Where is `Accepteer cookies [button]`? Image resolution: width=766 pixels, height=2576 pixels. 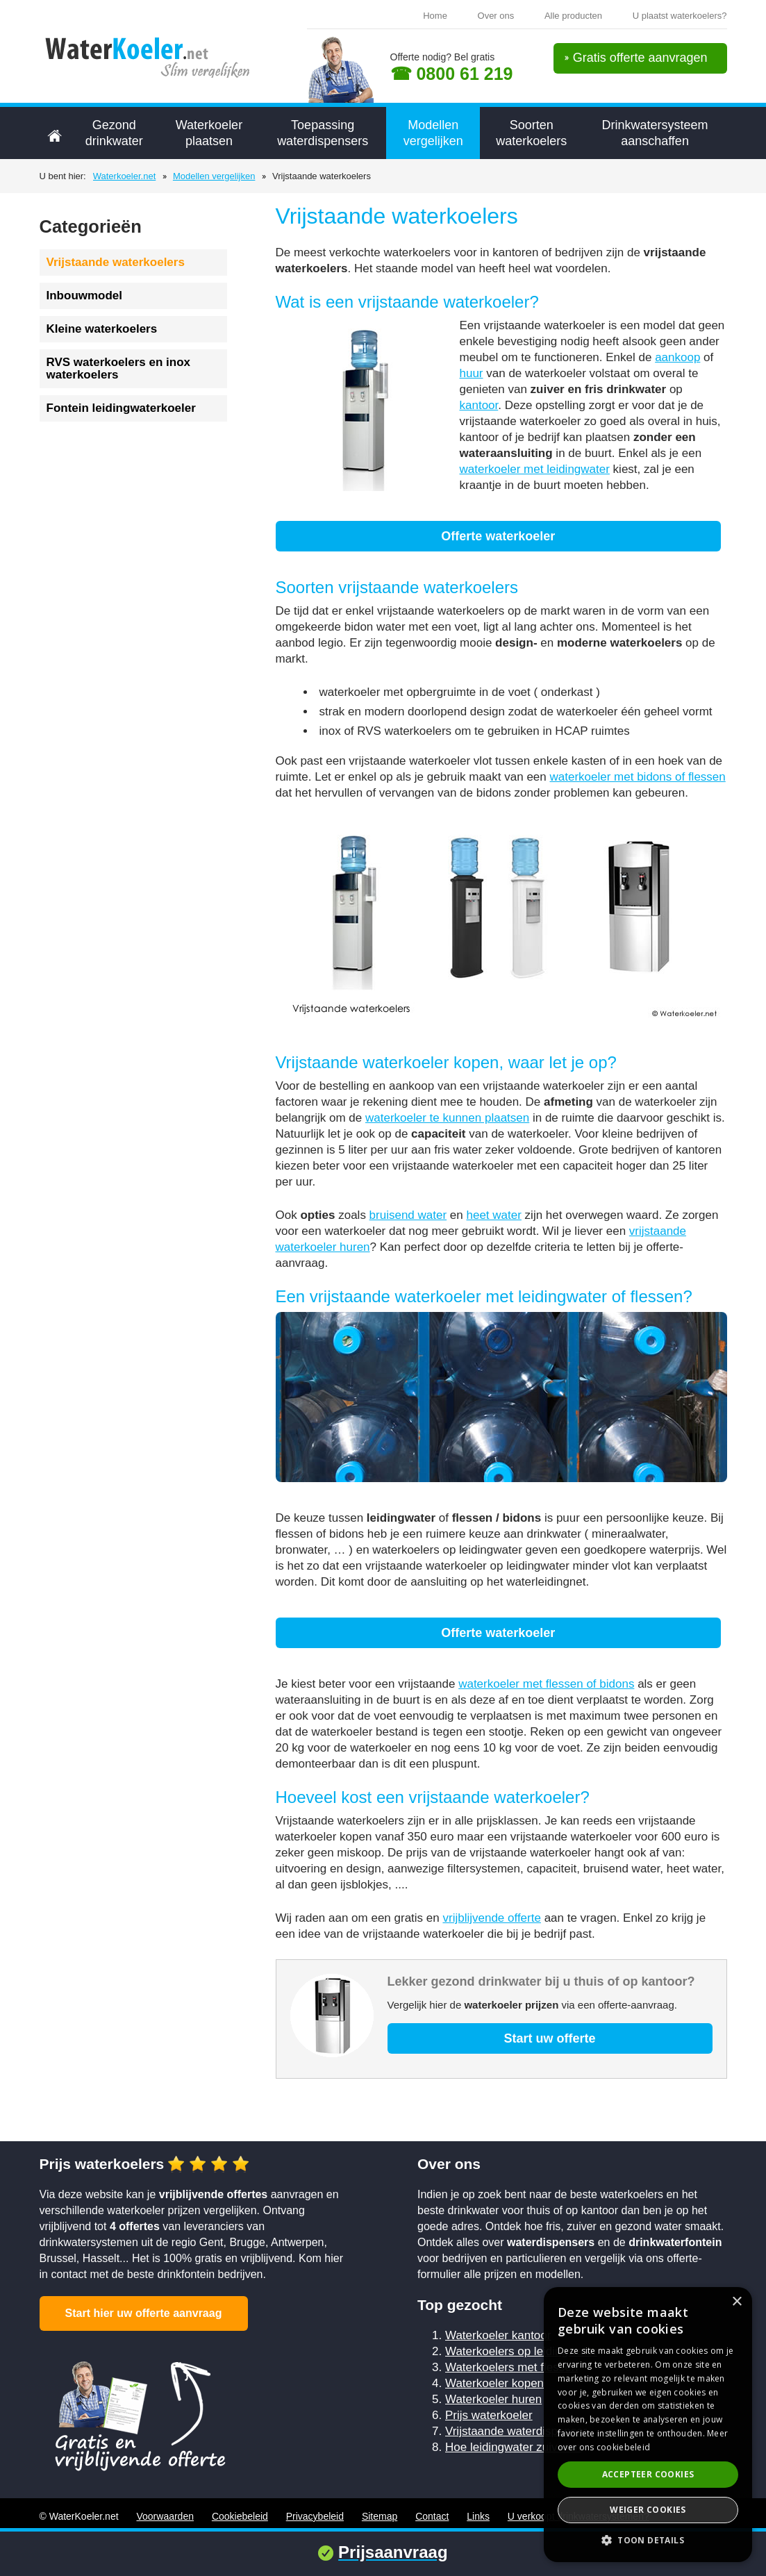
Accepteer cookies [button] is located at coordinates (648, 2474).